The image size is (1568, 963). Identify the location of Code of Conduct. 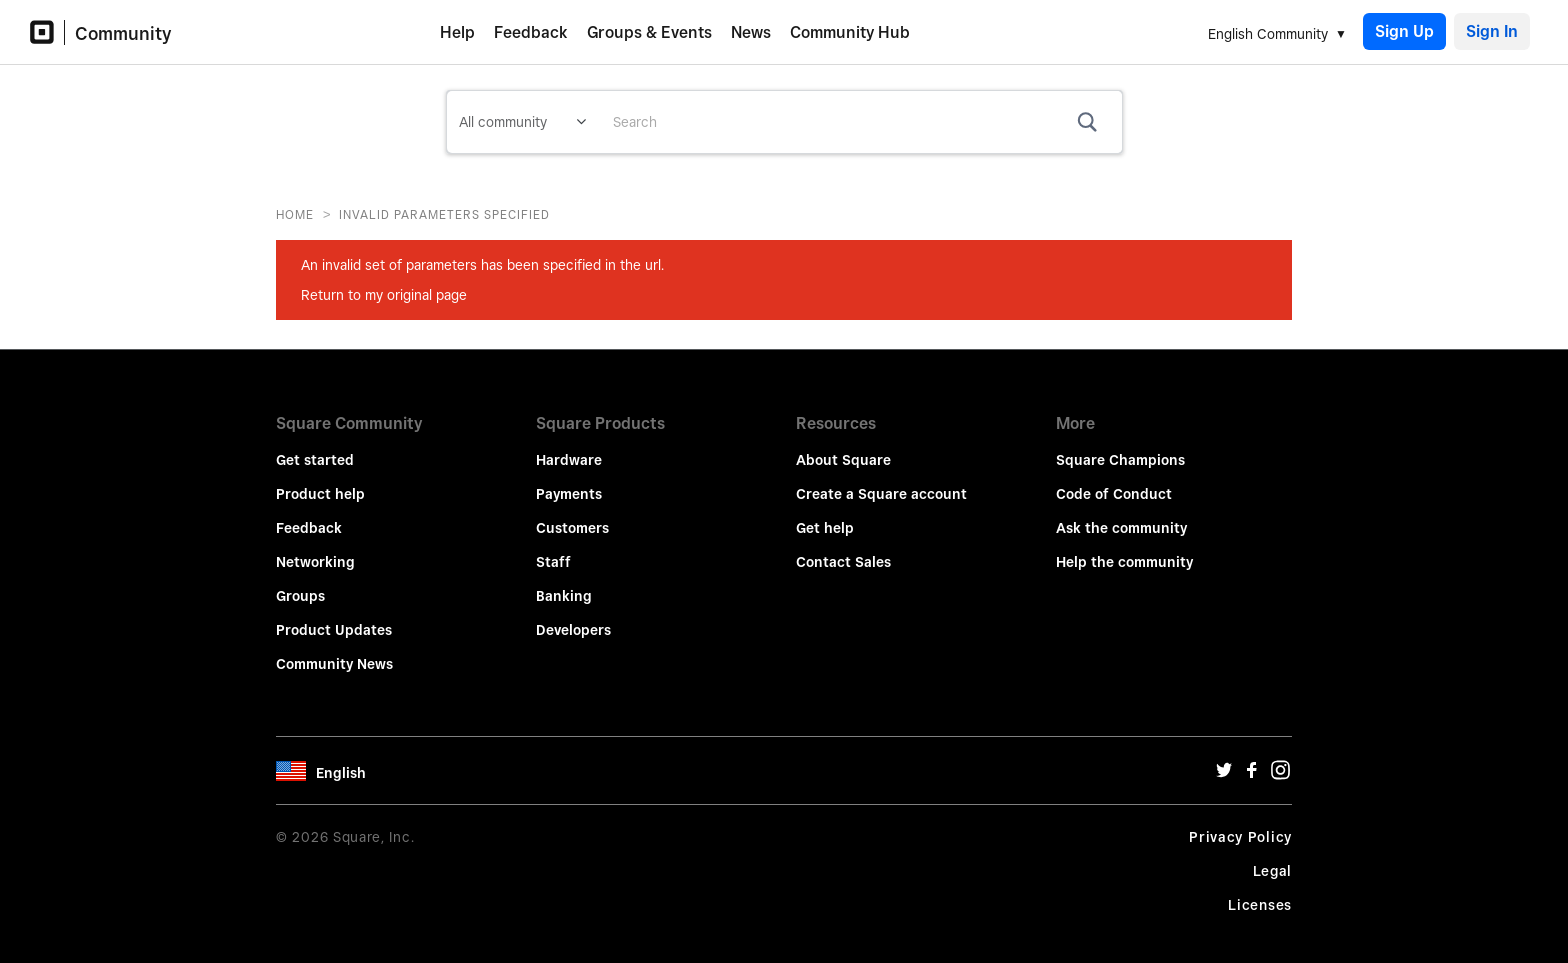
(1114, 480).